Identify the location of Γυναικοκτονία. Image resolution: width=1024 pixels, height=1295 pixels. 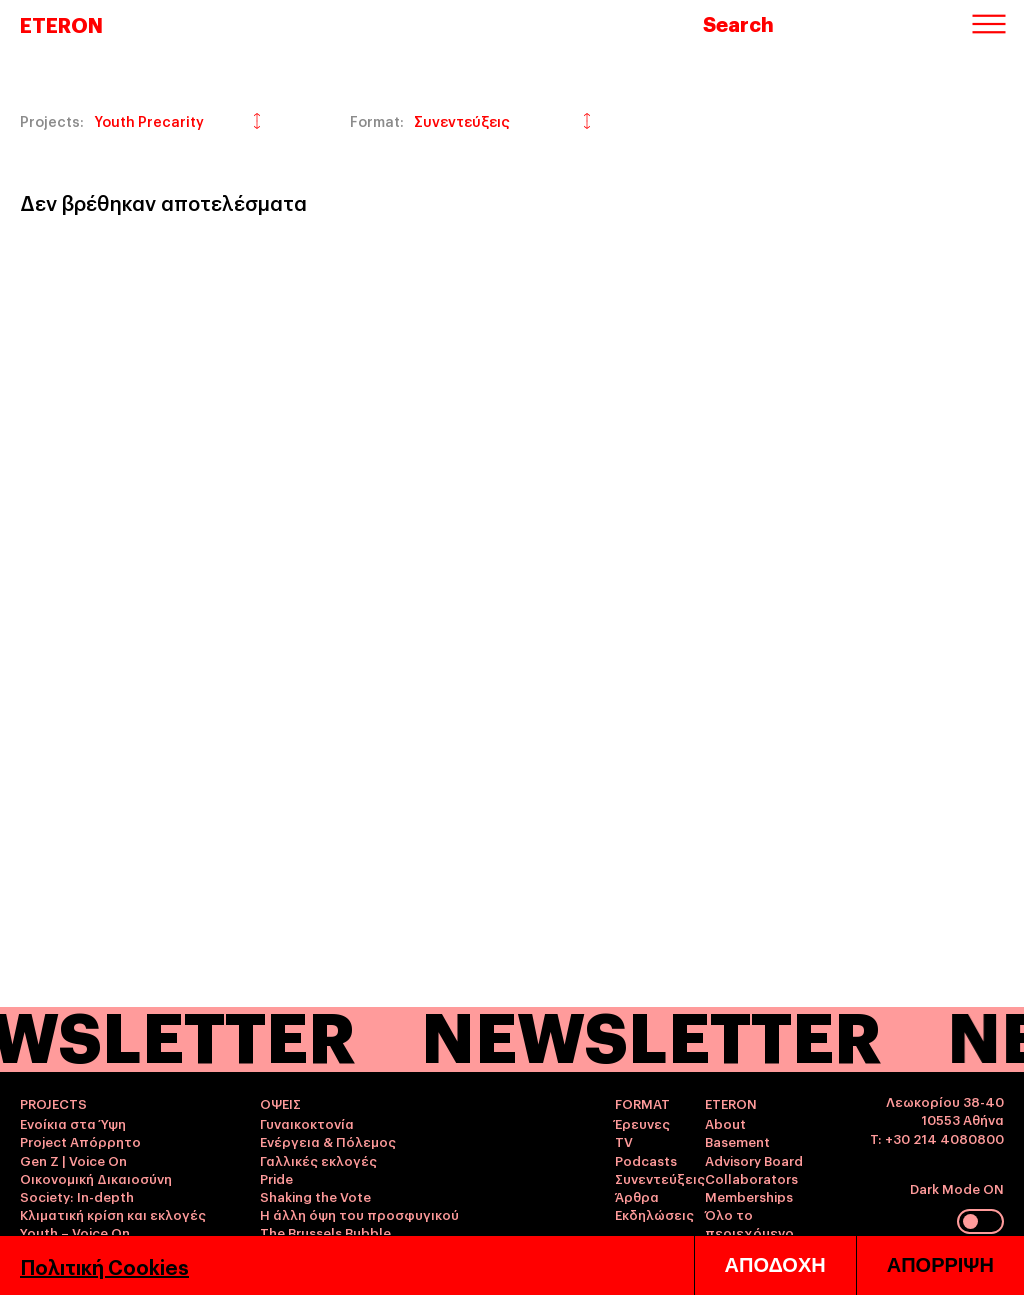
(307, 1123).